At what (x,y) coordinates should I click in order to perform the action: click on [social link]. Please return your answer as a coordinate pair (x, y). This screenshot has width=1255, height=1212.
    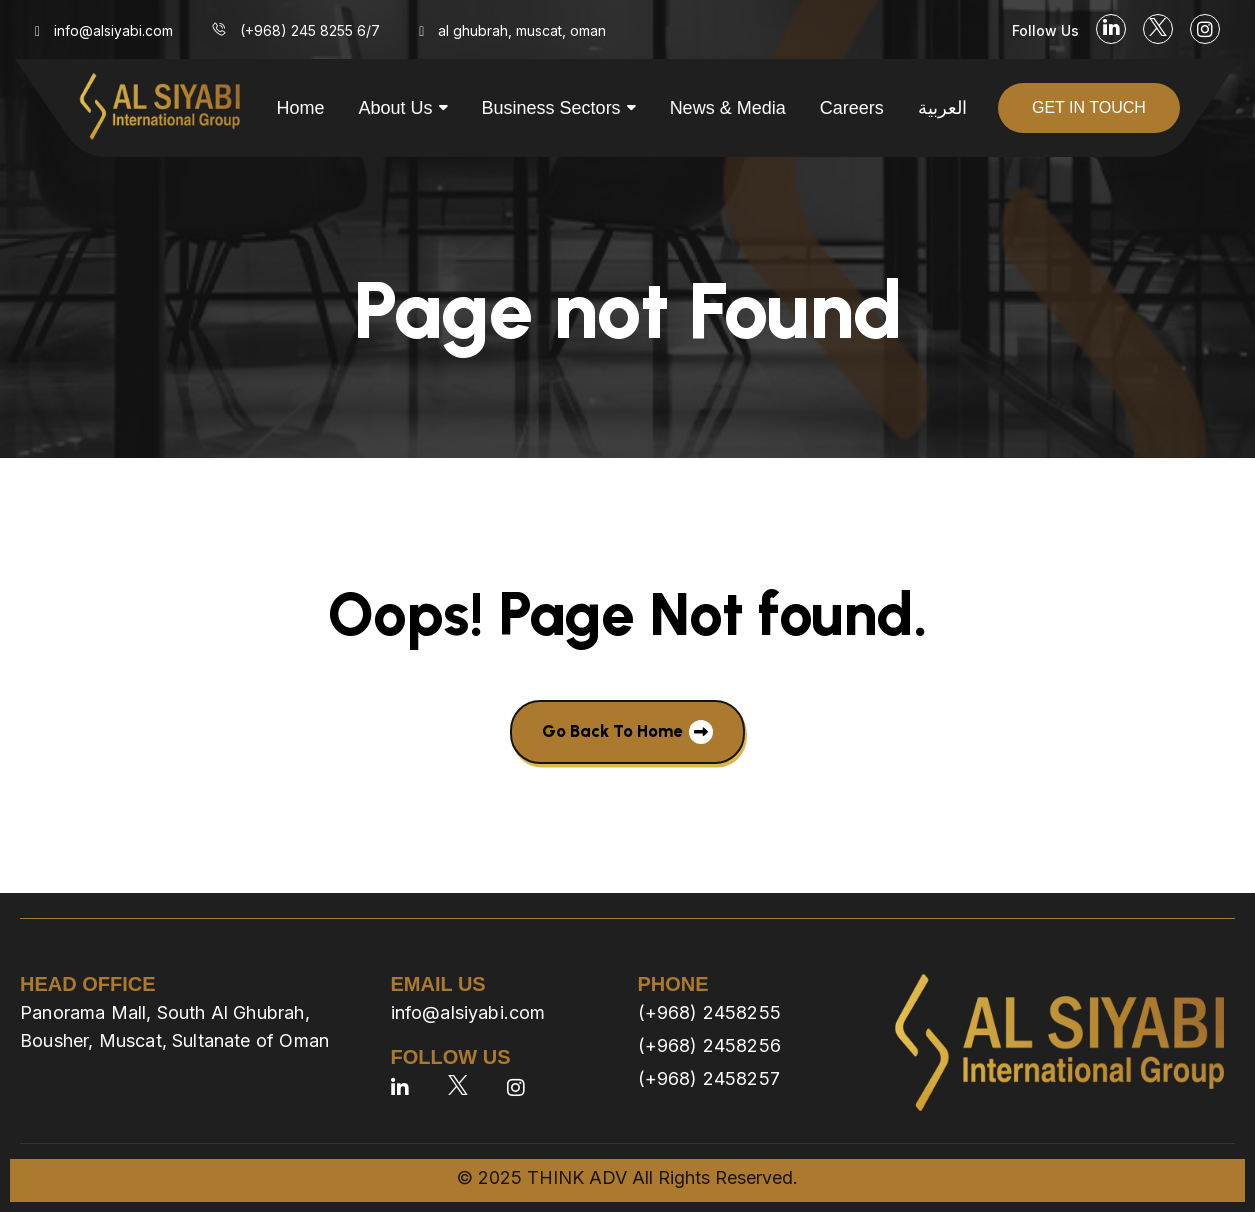
    Looking at the image, I should click on (1111, 29).